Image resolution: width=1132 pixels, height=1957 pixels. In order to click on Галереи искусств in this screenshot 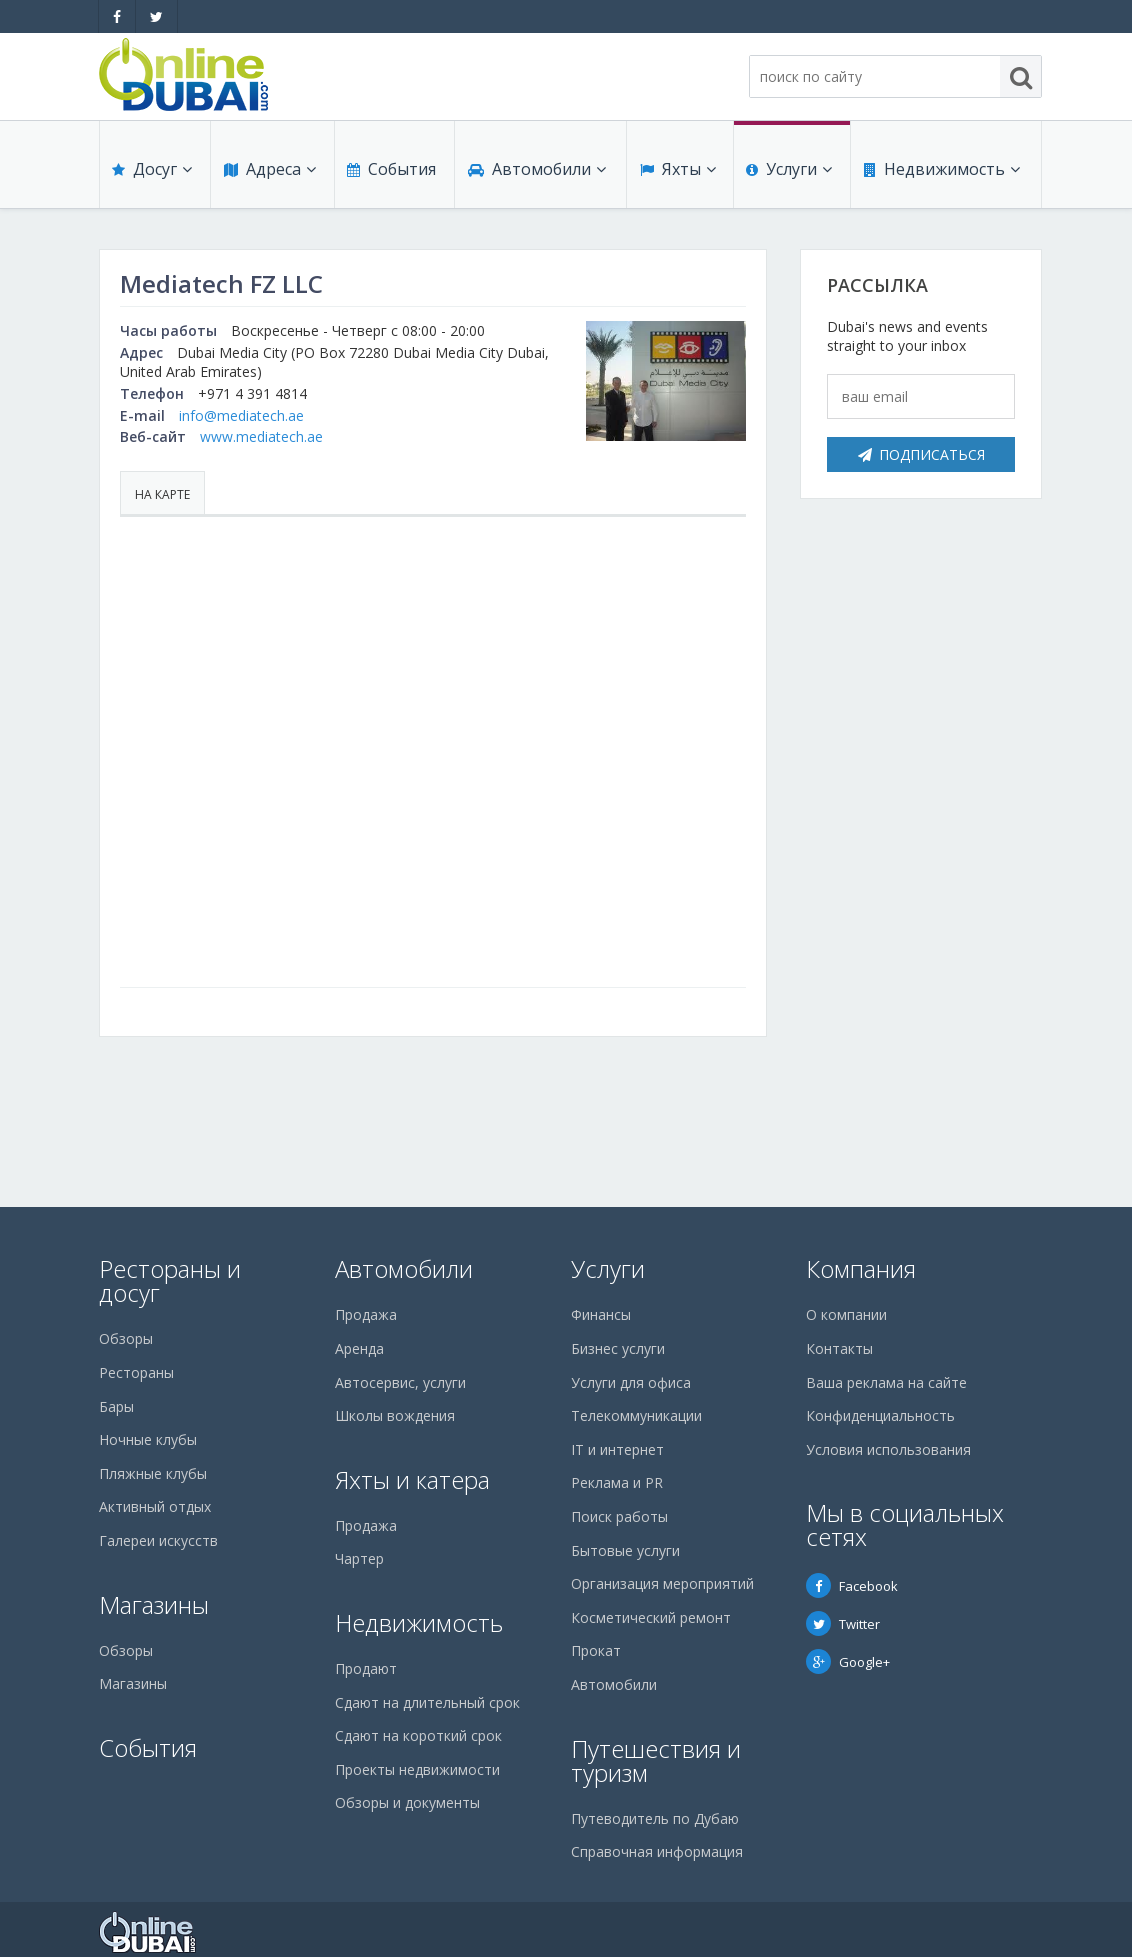, I will do `click(158, 1540)`.